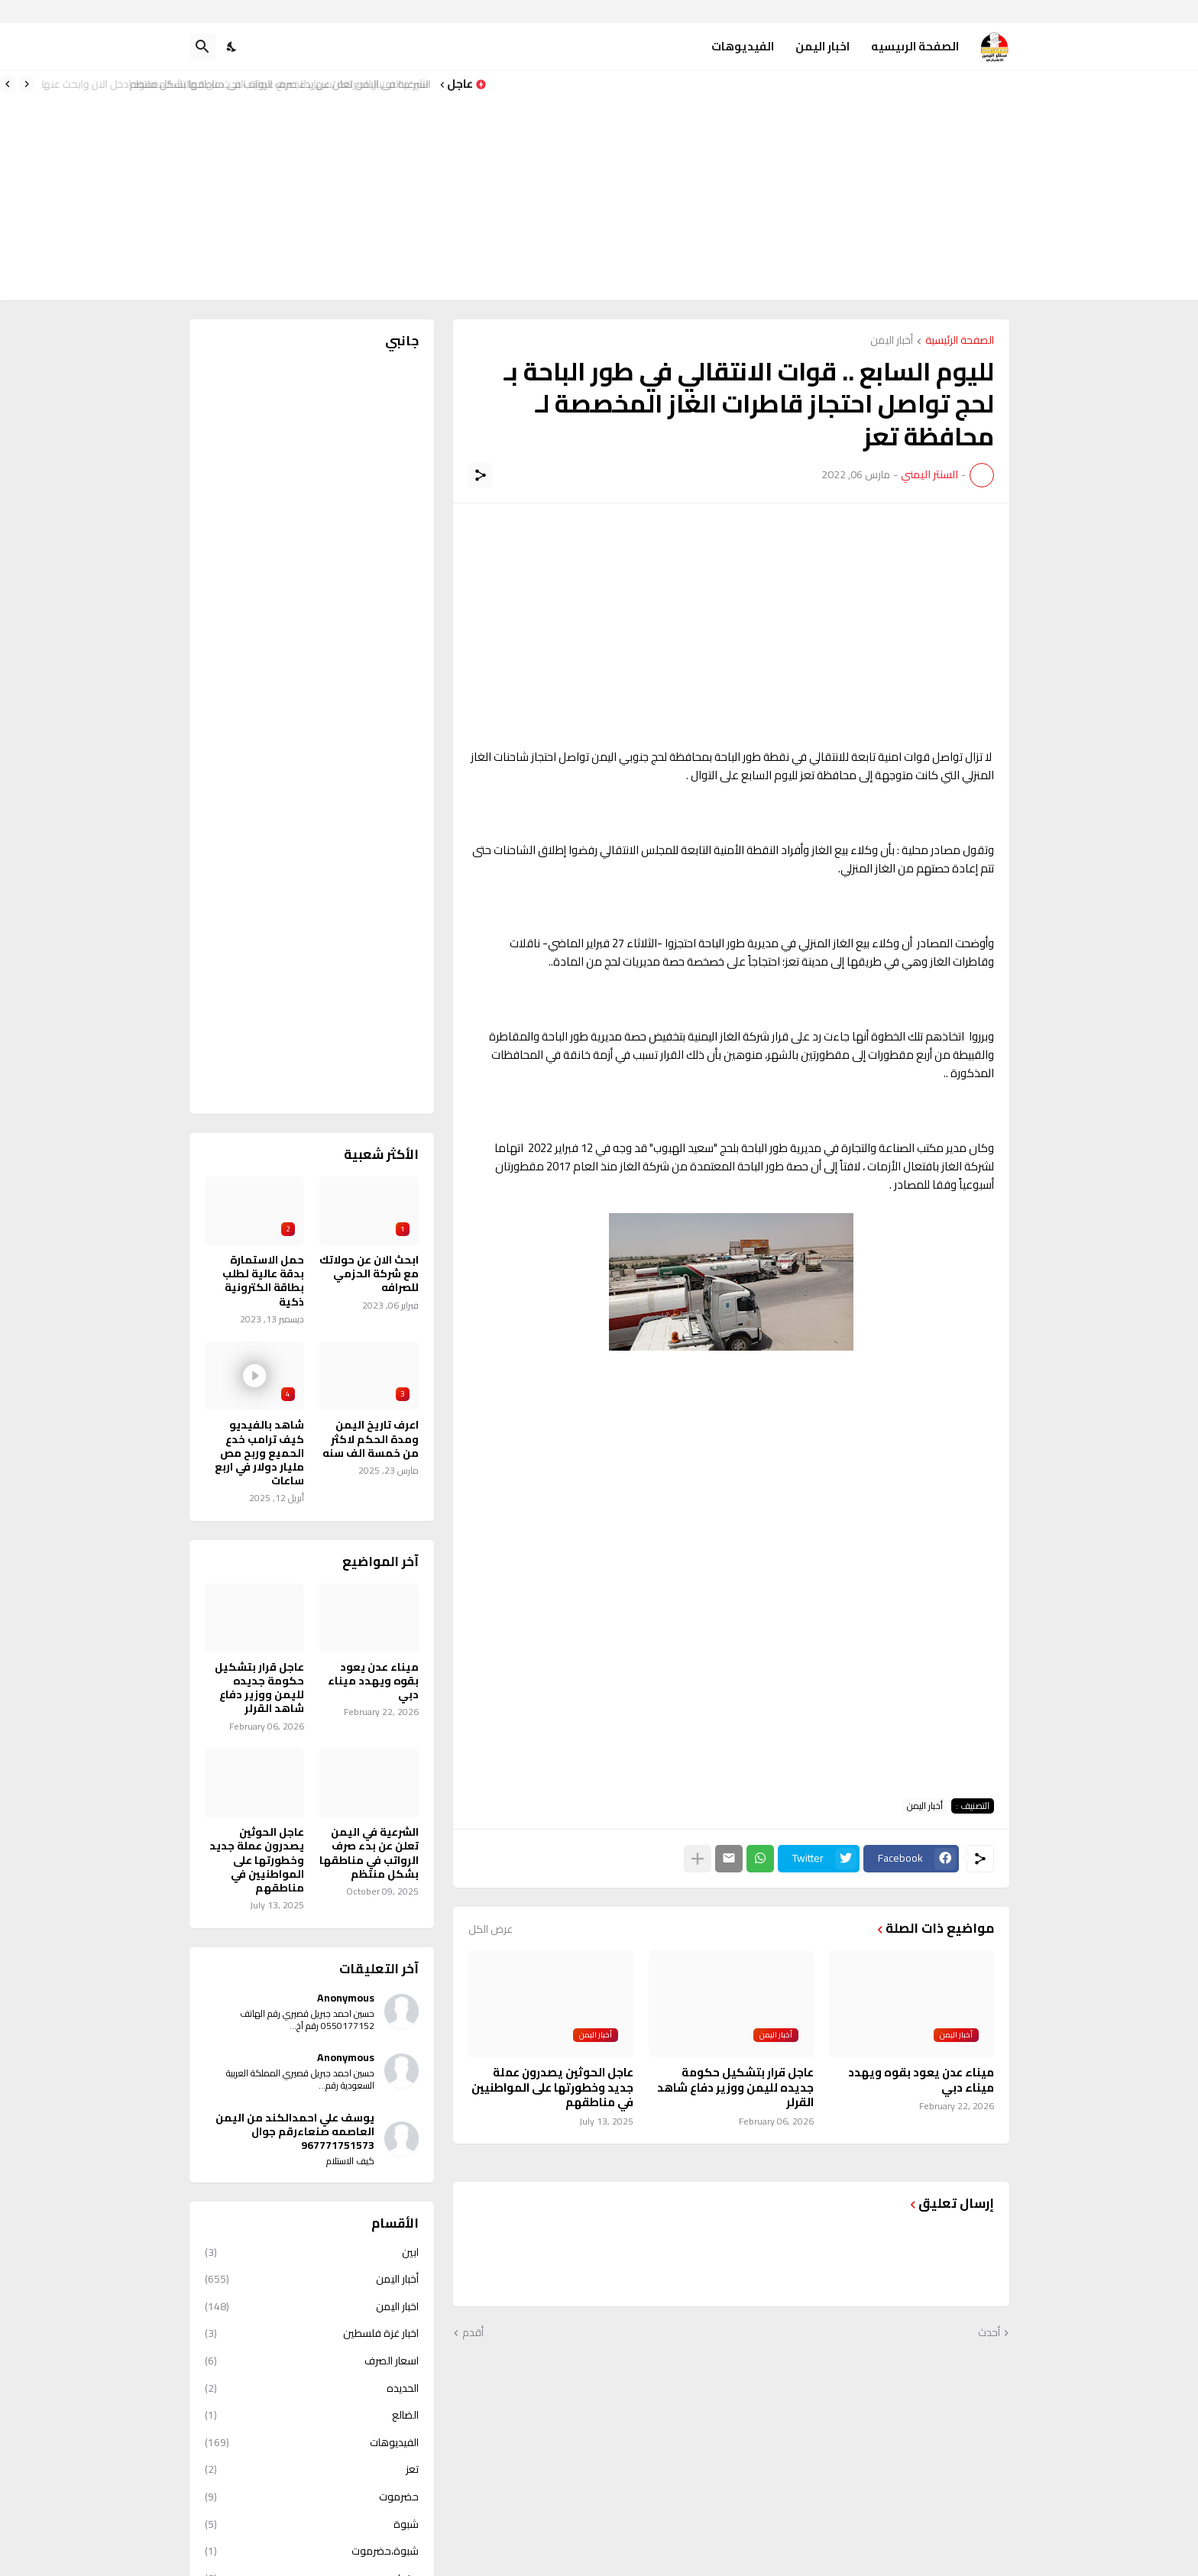 The image size is (1198, 2576). I want to click on حمل الاستمارة بدقة عالية لطلب بطاقة الكترونية ذكية, so click(263, 1281).